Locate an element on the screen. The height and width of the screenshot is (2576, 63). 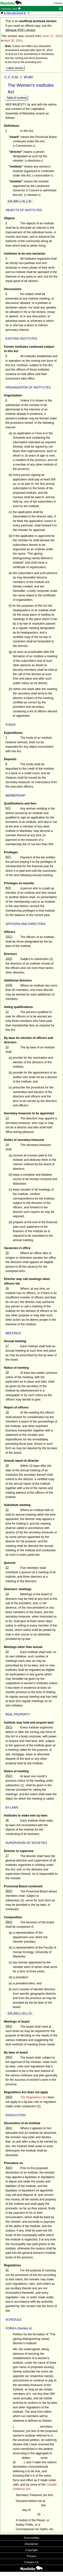
Copyright is located at coordinates (31, 2550).